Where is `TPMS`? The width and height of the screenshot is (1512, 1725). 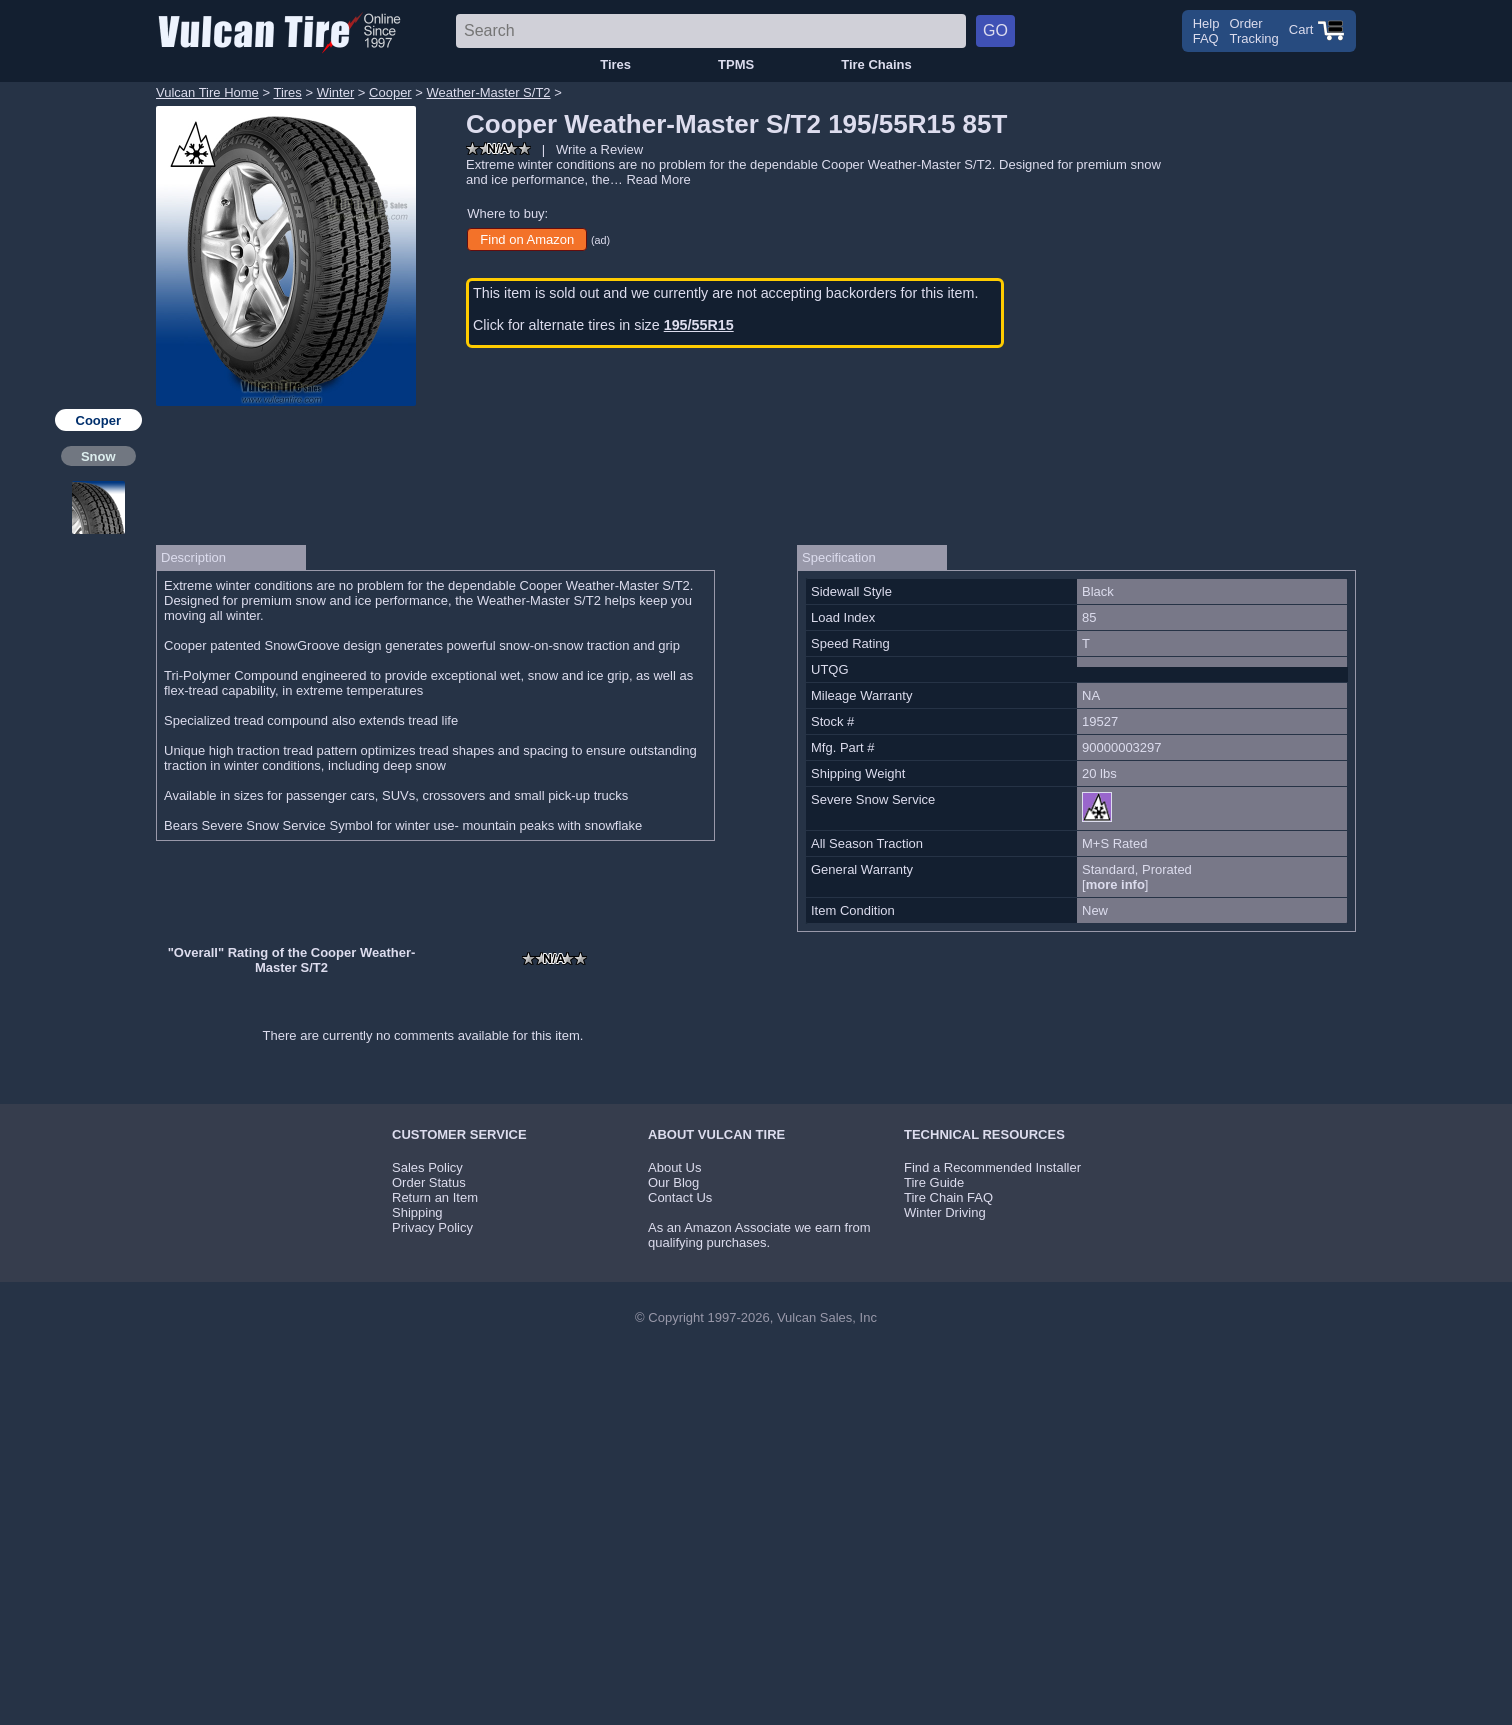
TPMS is located at coordinates (736, 64).